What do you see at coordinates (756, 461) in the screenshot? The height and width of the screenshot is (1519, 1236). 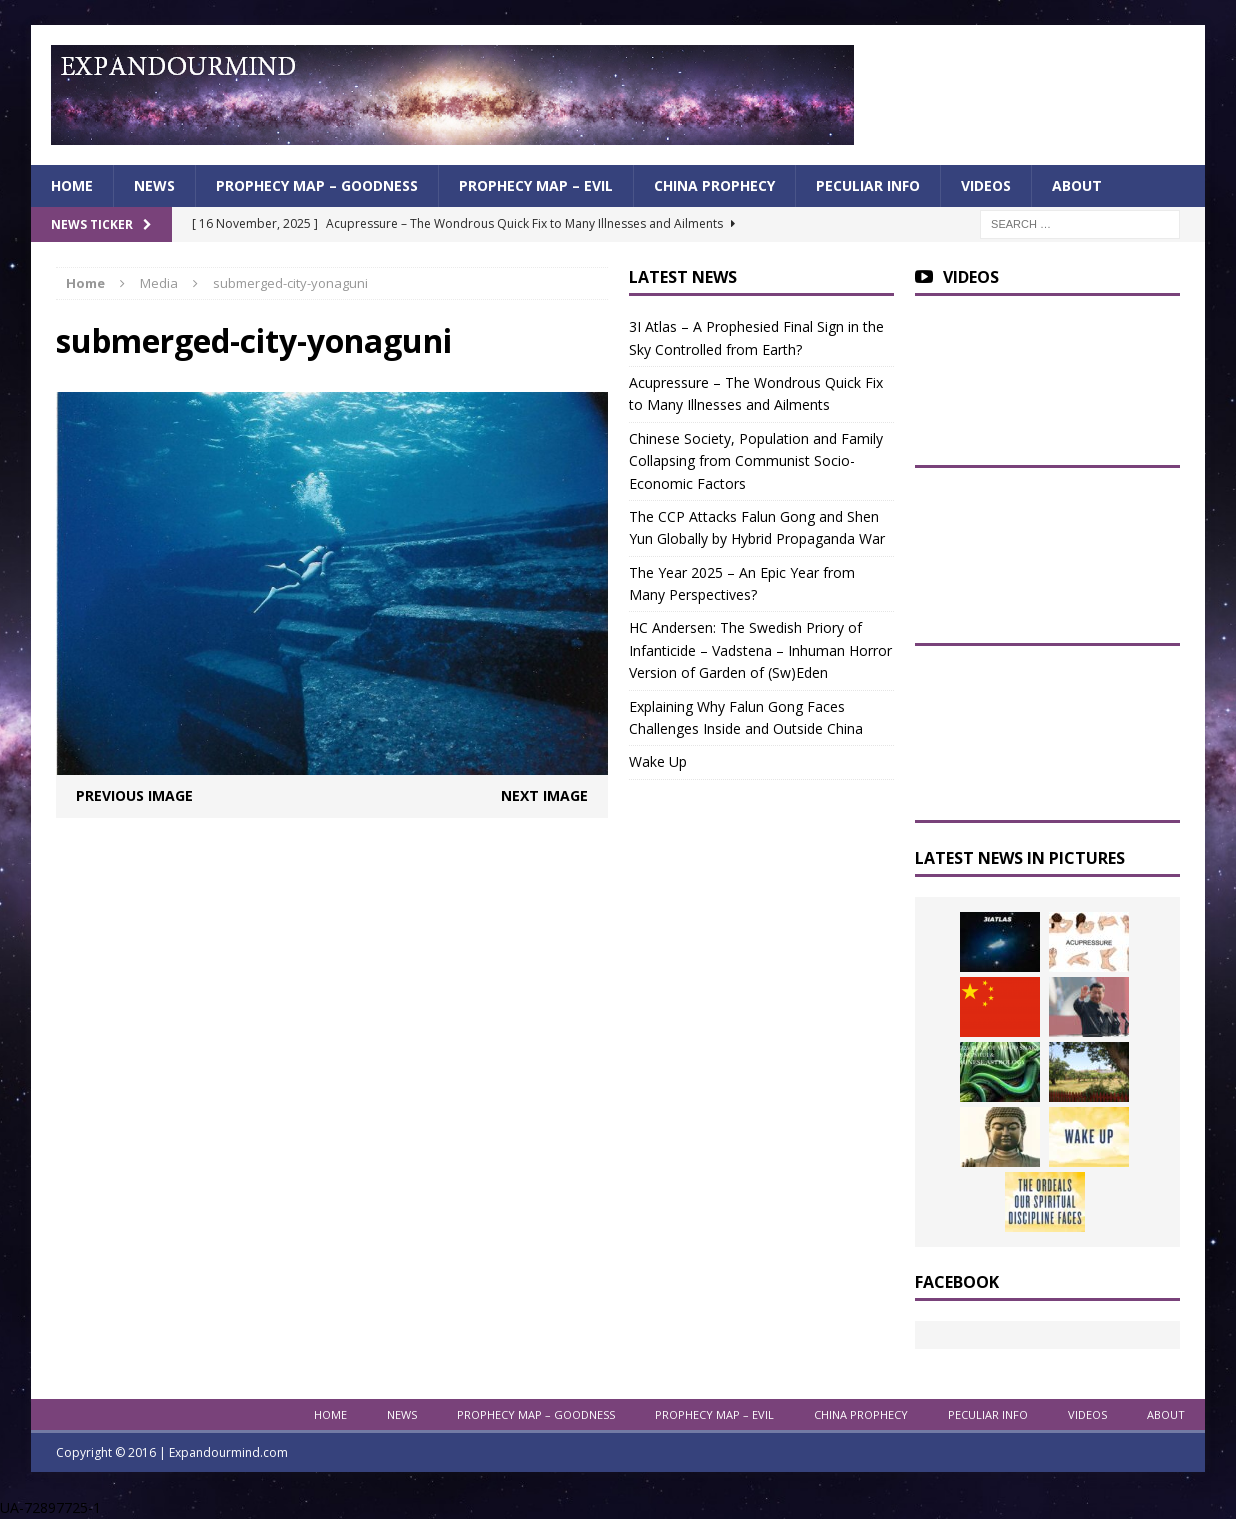 I see `Chinese Society, Population and Family Collapsing from Communist Socio-Economic Factors` at bounding box center [756, 461].